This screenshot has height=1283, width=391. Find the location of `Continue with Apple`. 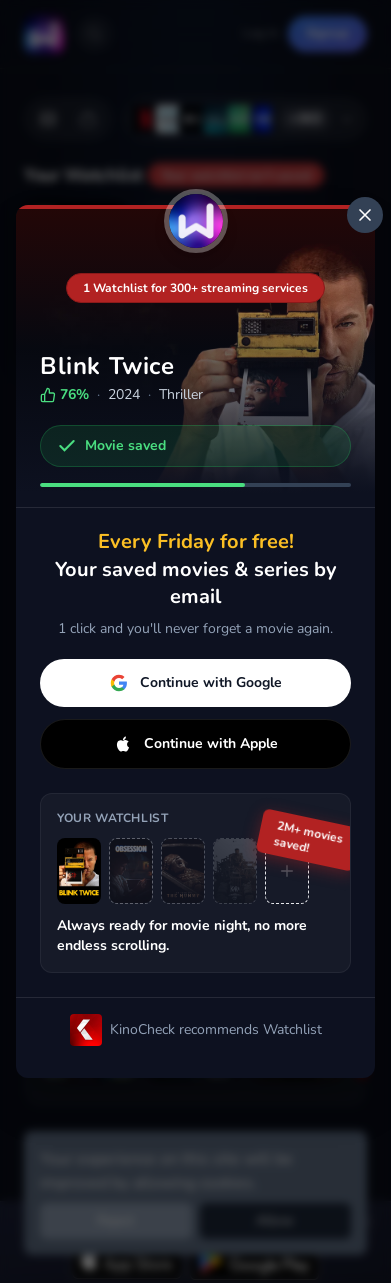

Continue with Apple is located at coordinates (196, 743).